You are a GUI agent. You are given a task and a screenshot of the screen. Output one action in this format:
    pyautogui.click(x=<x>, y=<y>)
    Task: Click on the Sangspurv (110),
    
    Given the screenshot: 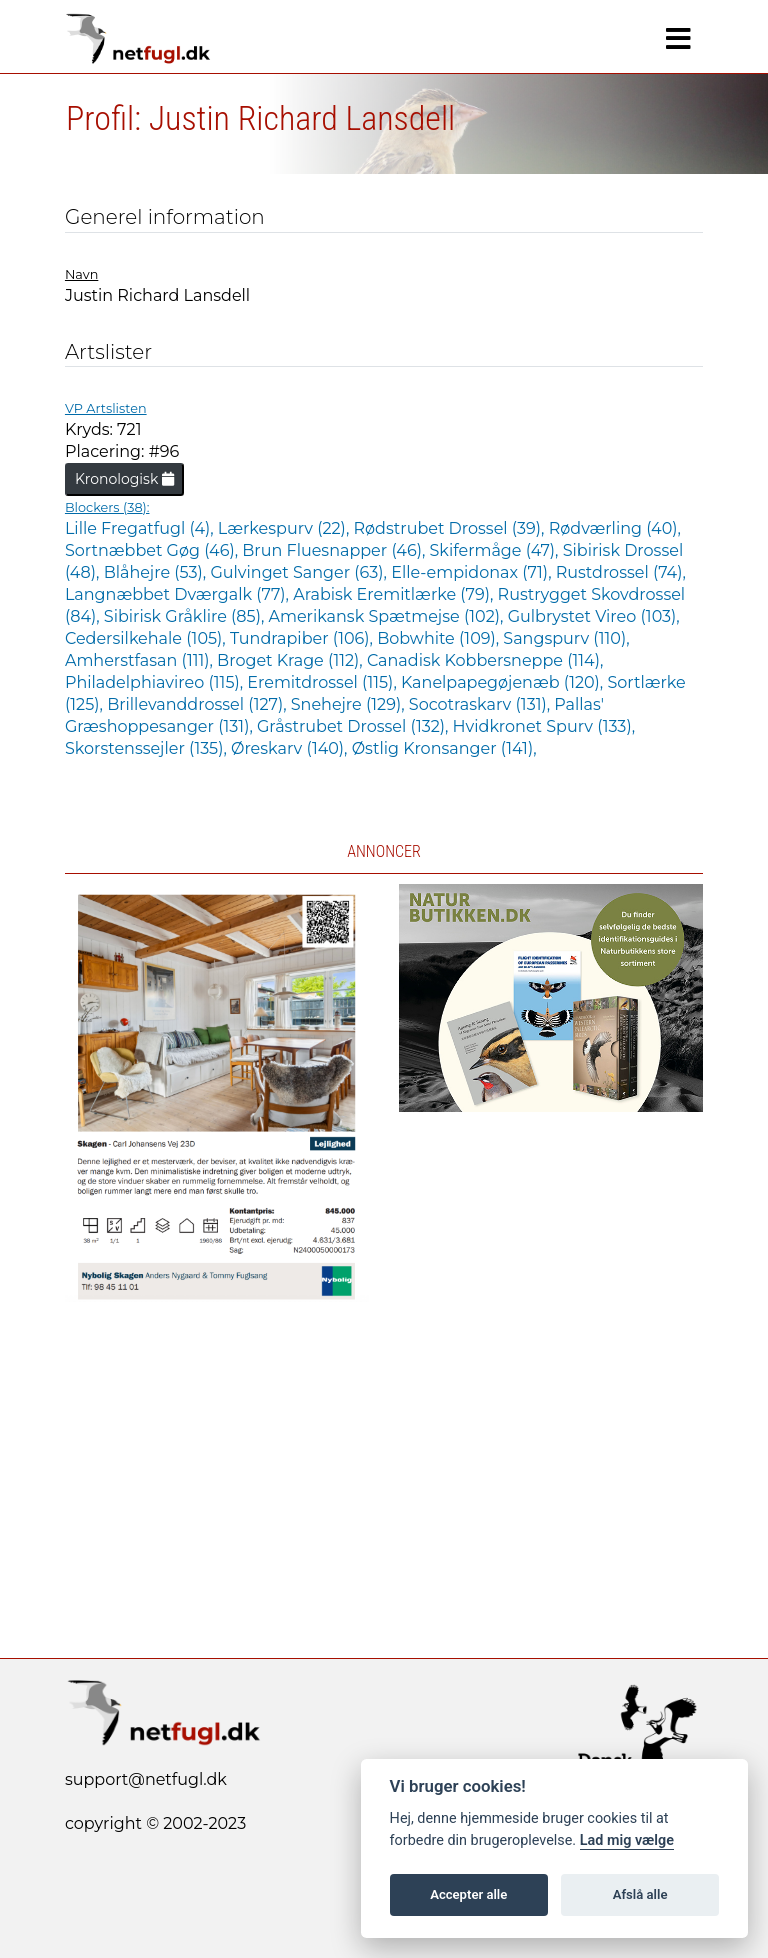 What is the action you would take?
    pyautogui.click(x=566, y=638)
    